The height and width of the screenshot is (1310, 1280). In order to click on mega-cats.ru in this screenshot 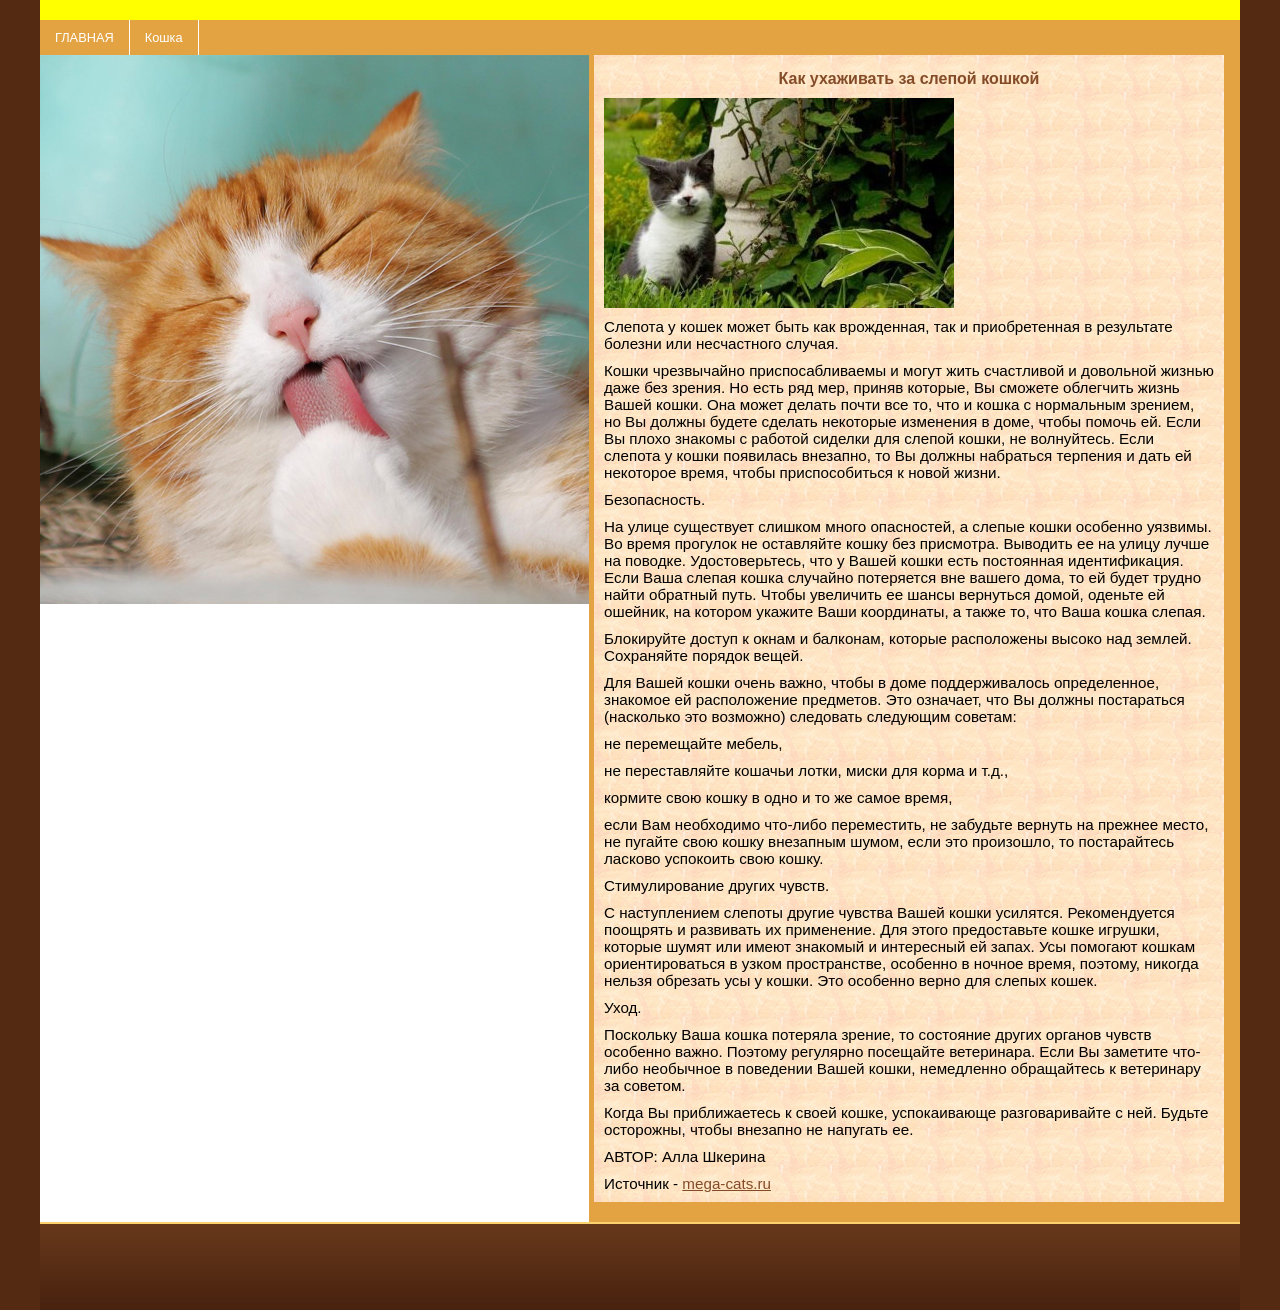, I will do `click(726, 1183)`.